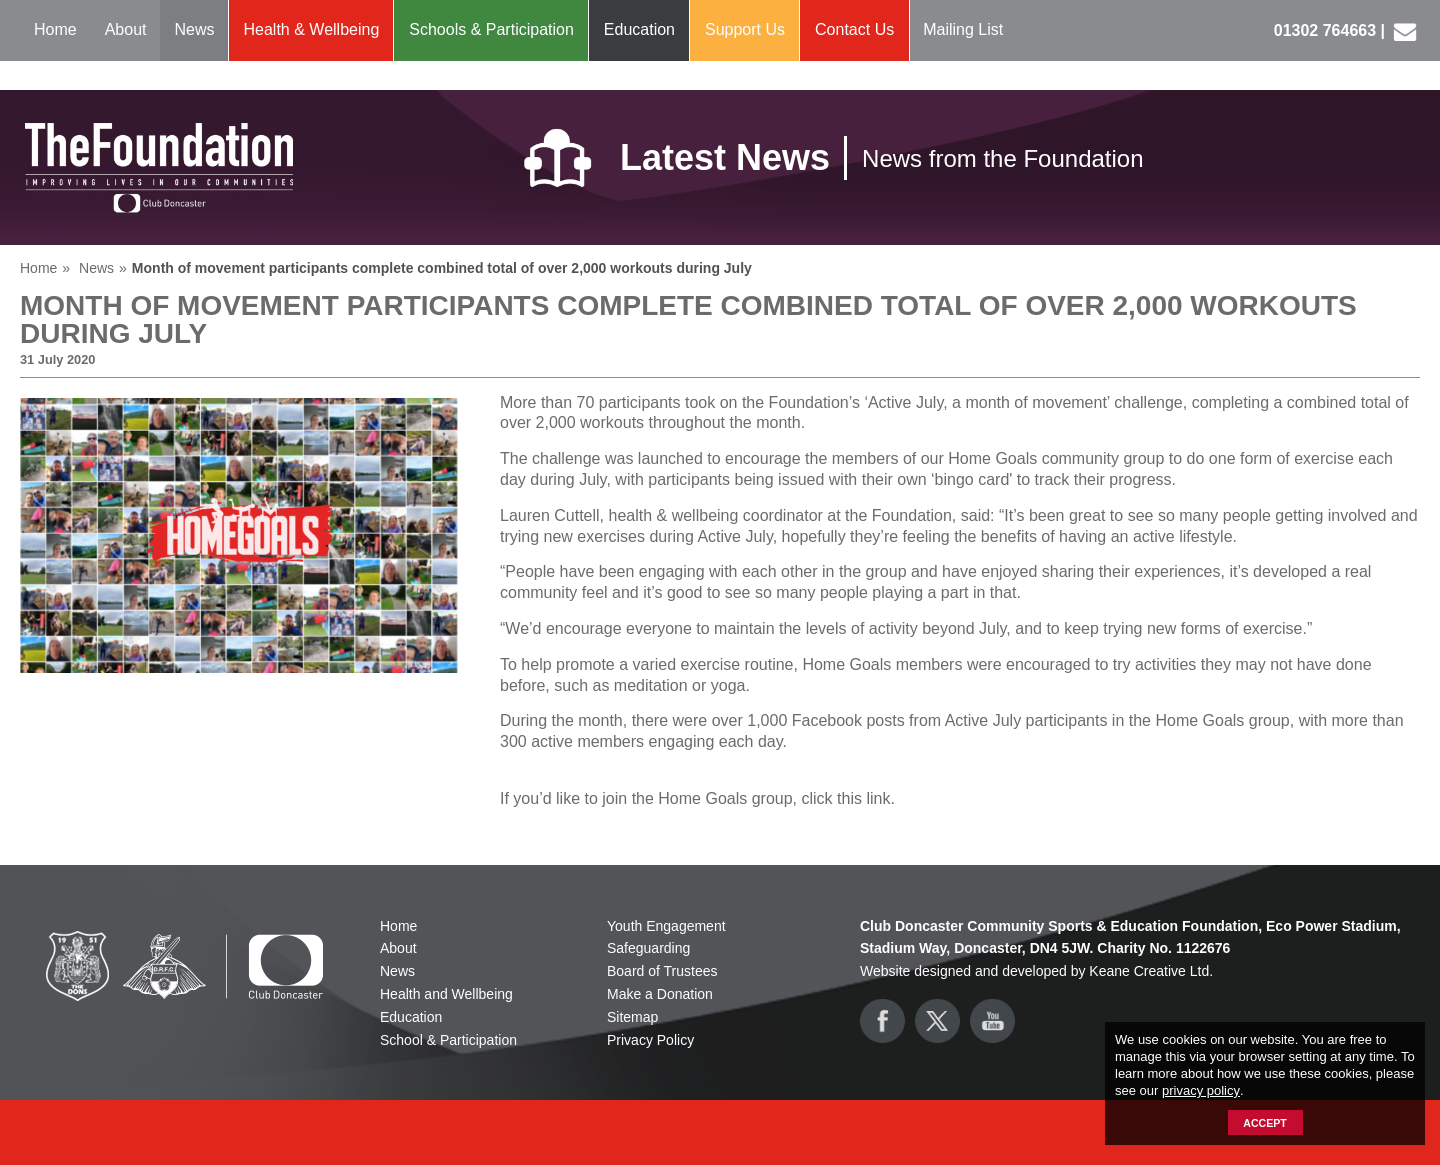  I want to click on Education, so click(639, 29).